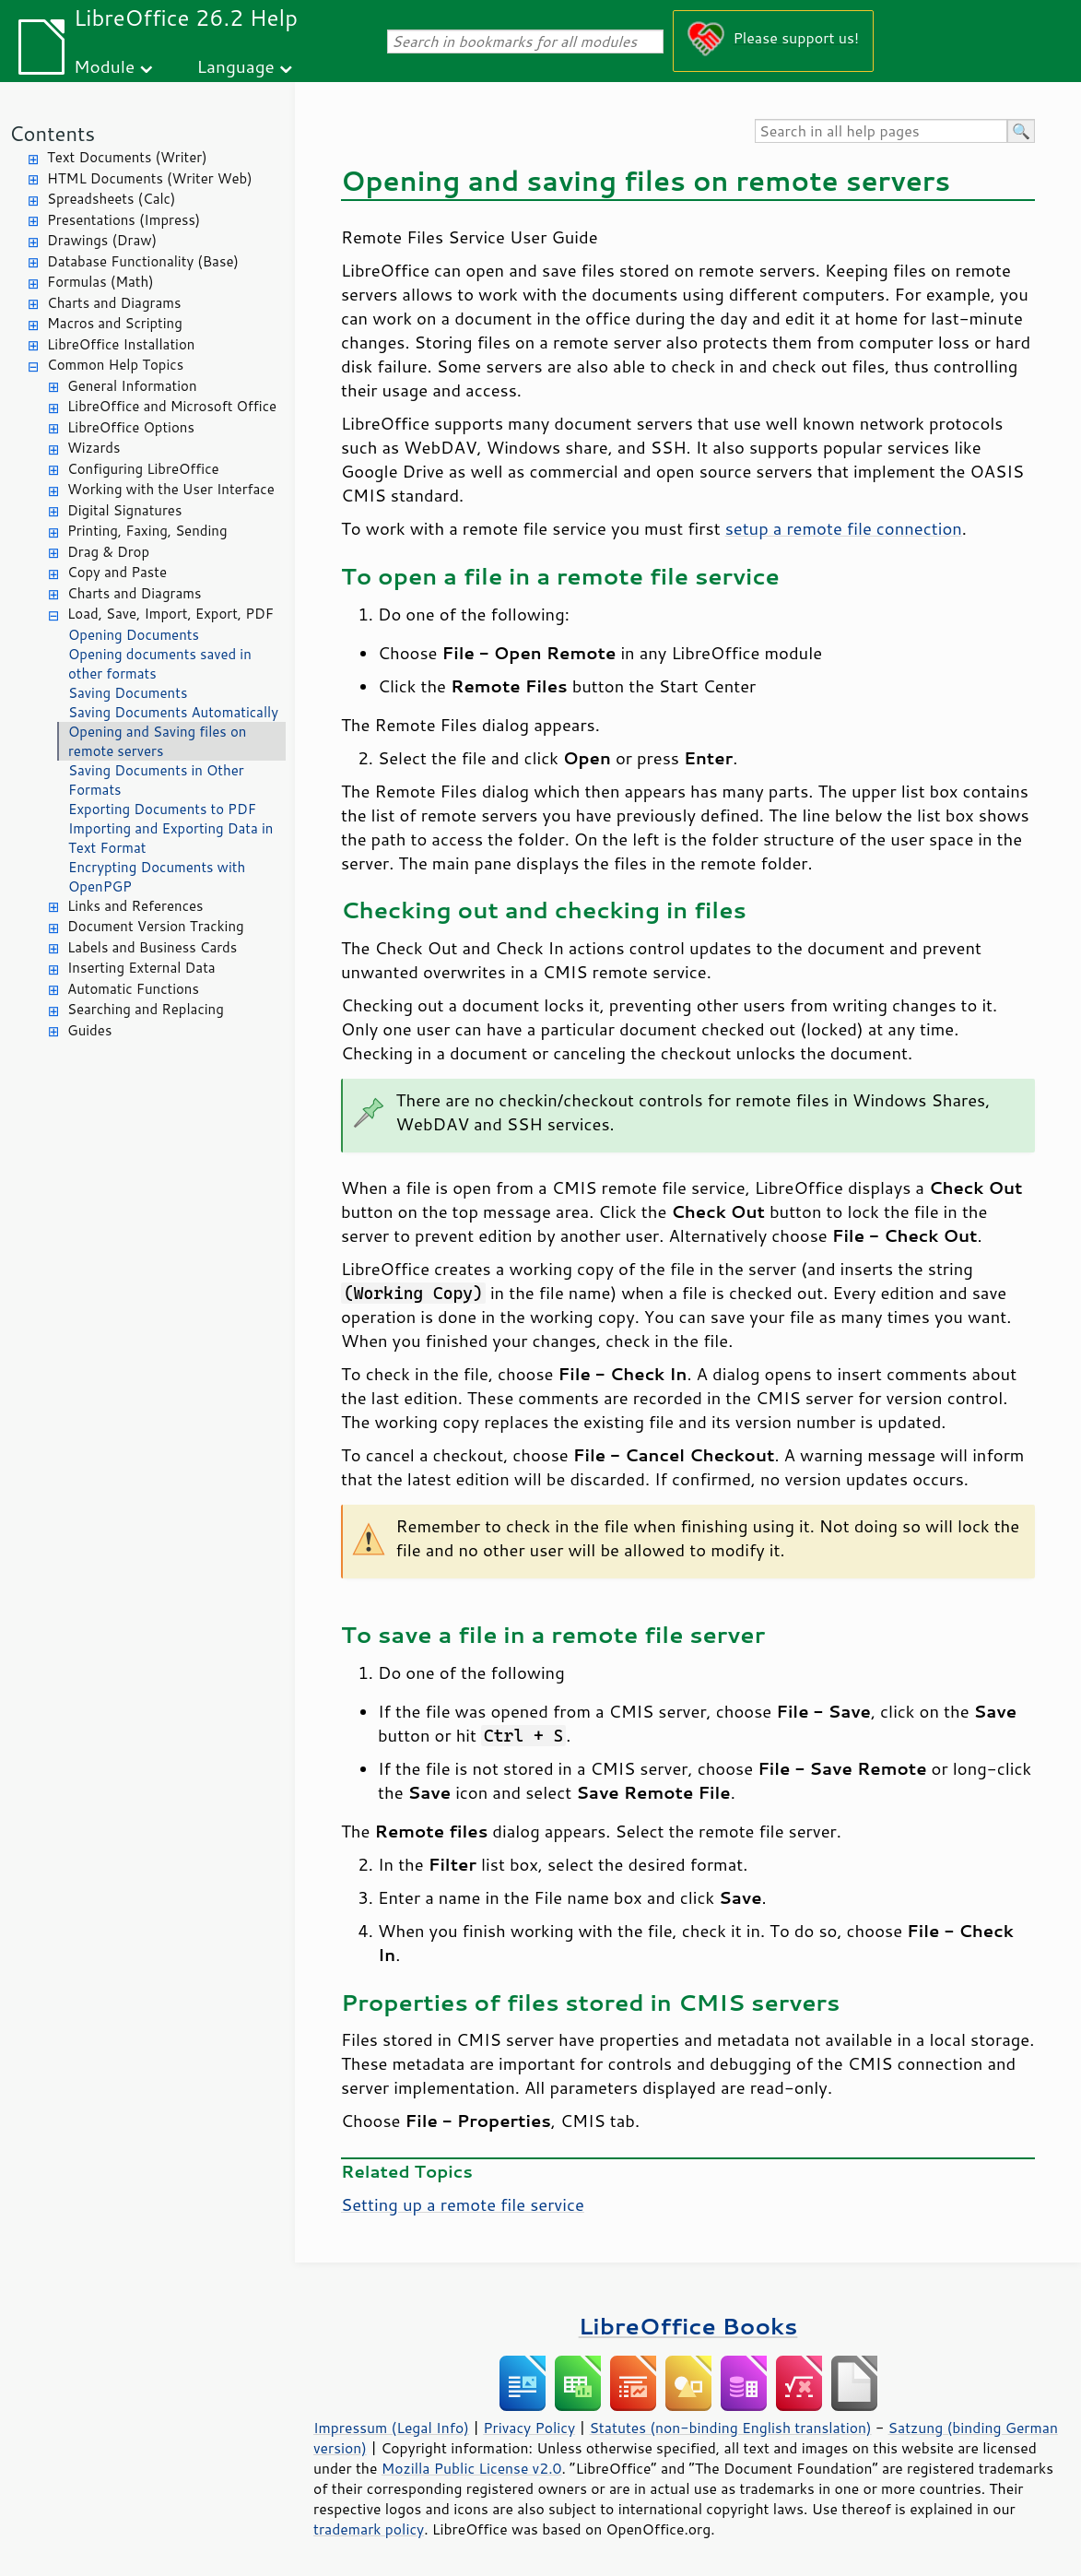 The height and width of the screenshot is (2576, 1081). I want to click on Opening and Saving files on remote servers, so click(157, 741).